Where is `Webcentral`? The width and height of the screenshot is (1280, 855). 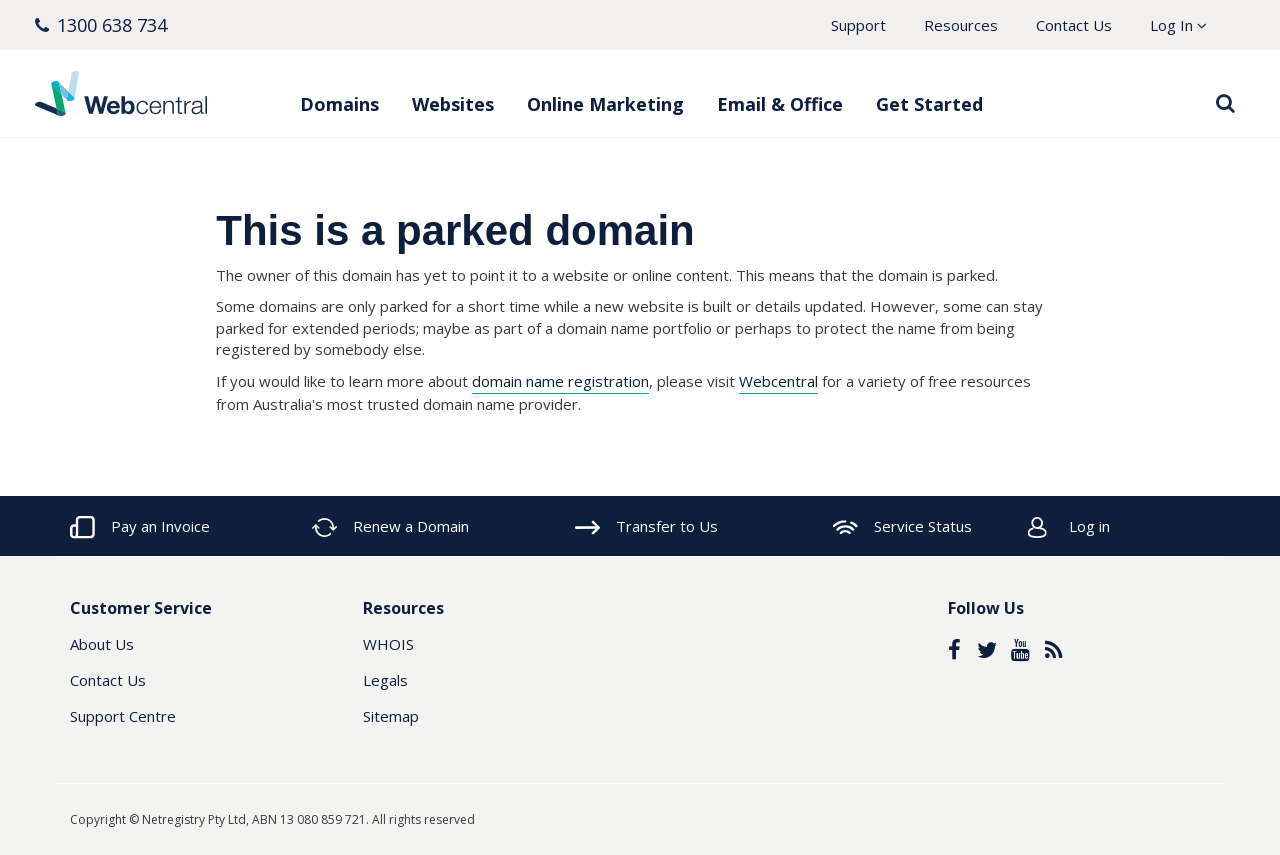
Webcentral is located at coordinates (778, 381).